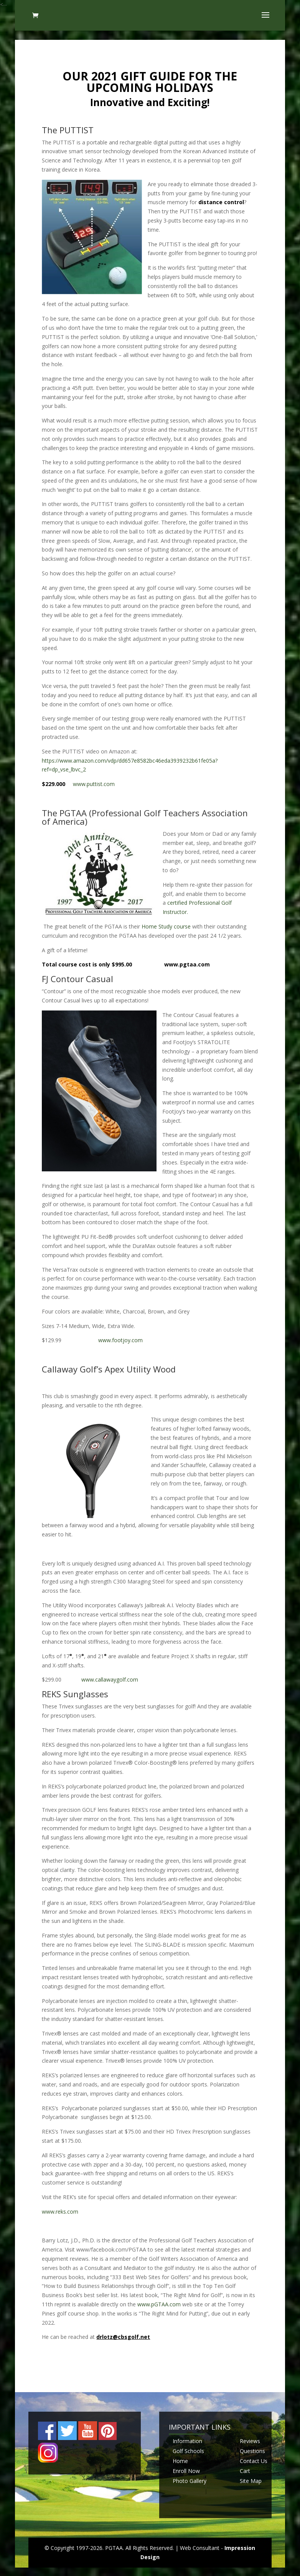  I want to click on www.pGTAA.com, so click(159, 2304).